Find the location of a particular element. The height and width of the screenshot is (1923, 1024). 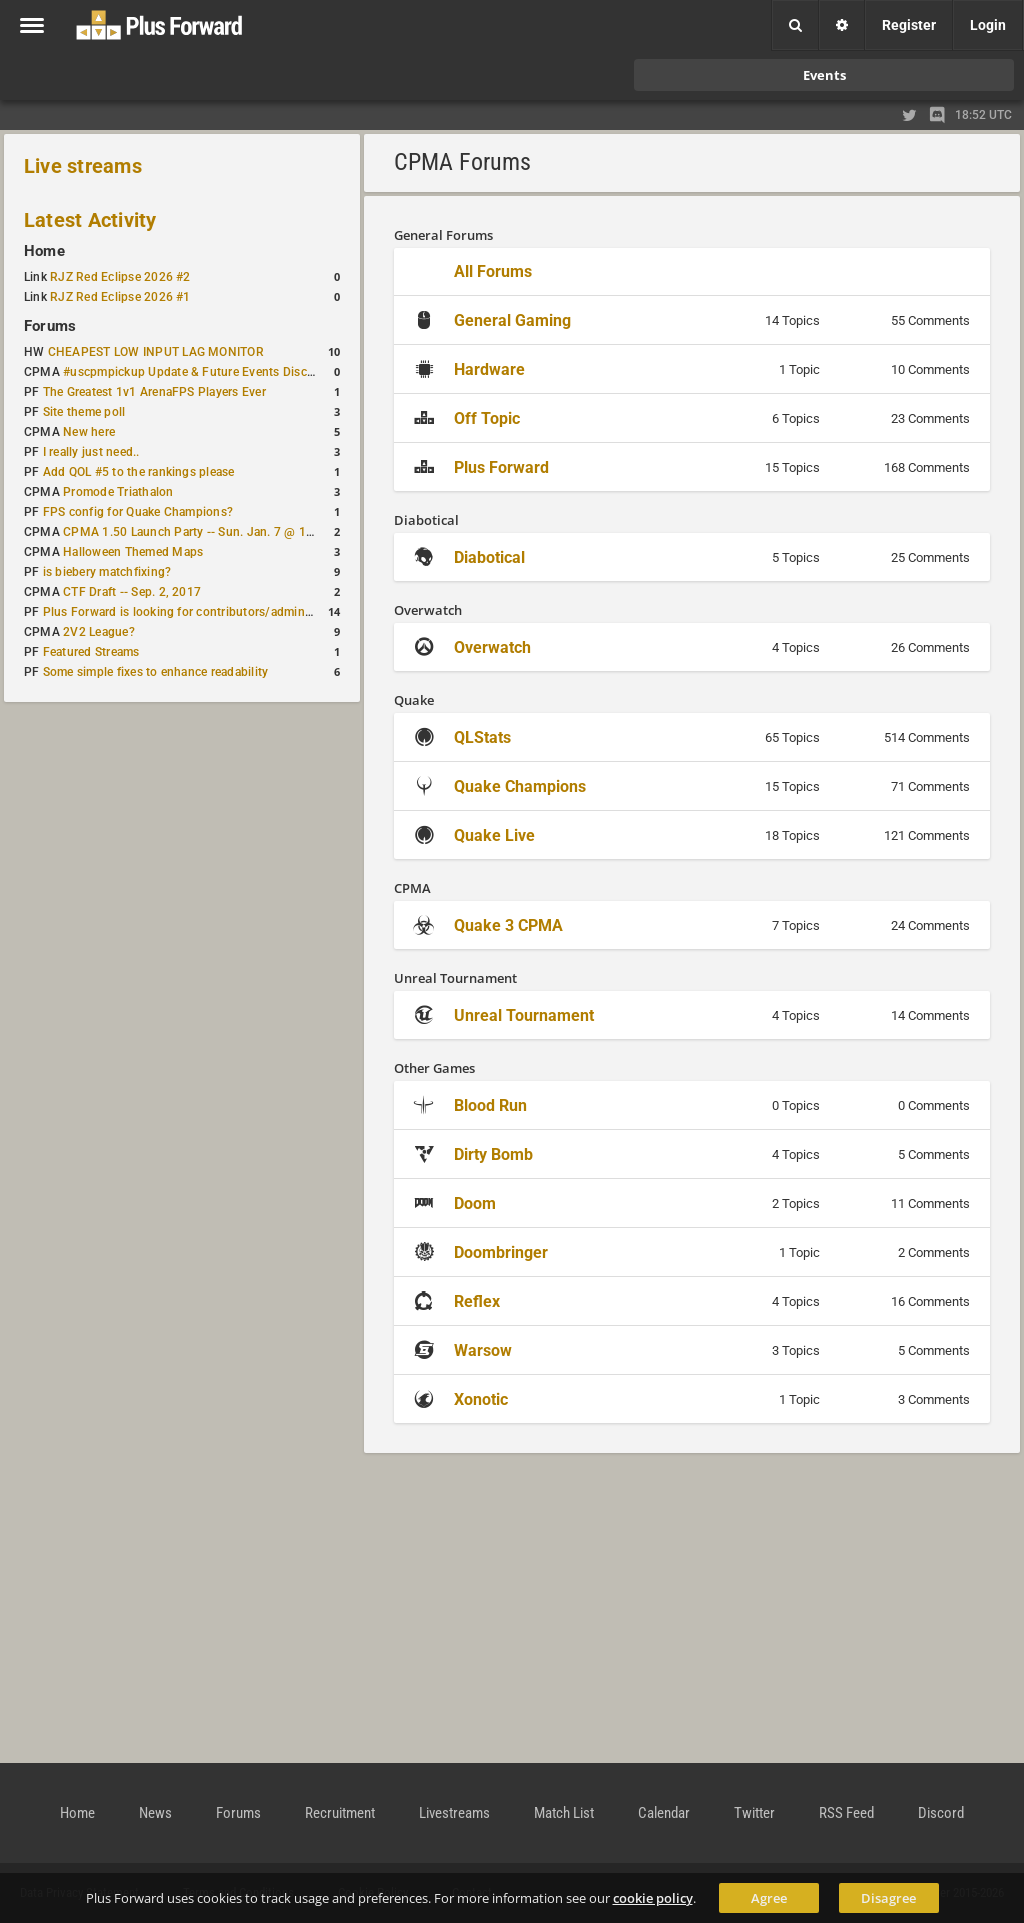

Recruitment is located at coordinates (340, 1813).